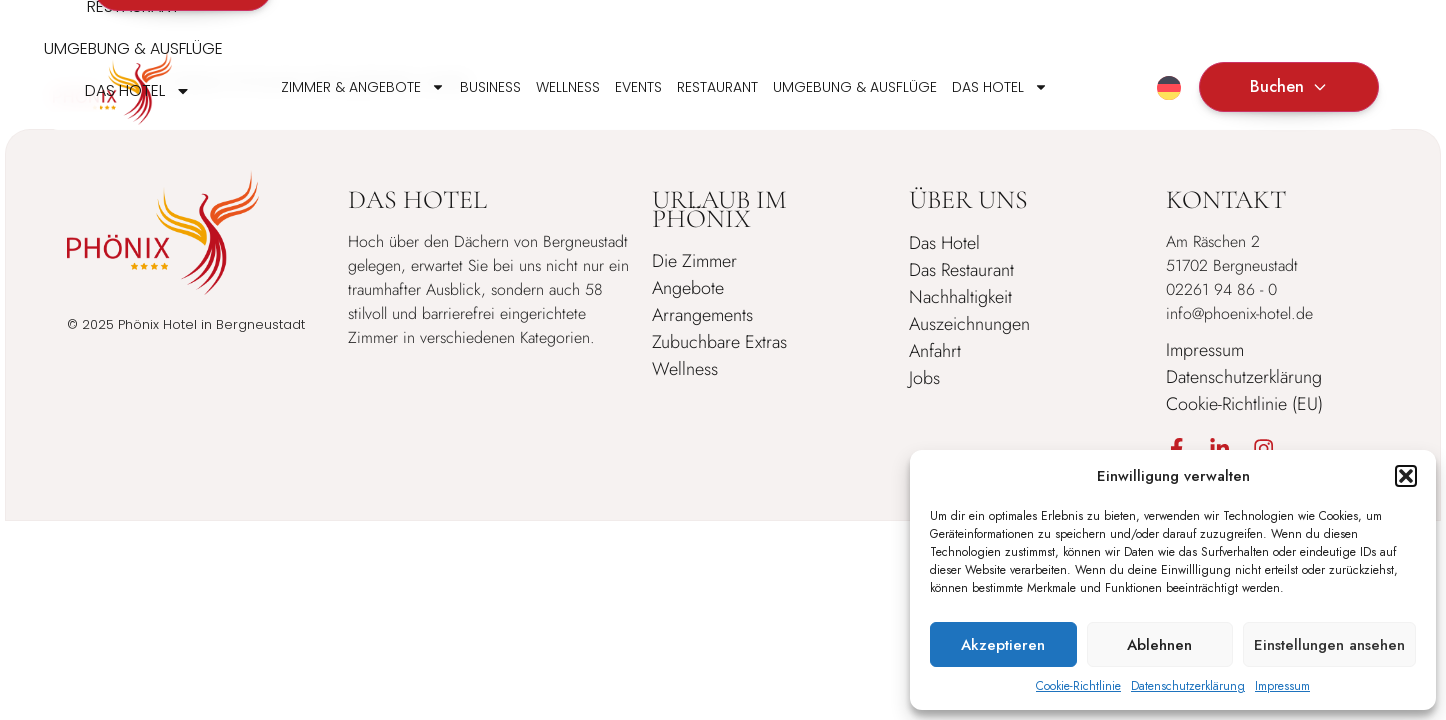 Image resolution: width=1446 pixels, height=720 pixels. What do you see at coordinates (568, 87) in the screenshot?
I see `Wellness` at bounding box center [568, 87].